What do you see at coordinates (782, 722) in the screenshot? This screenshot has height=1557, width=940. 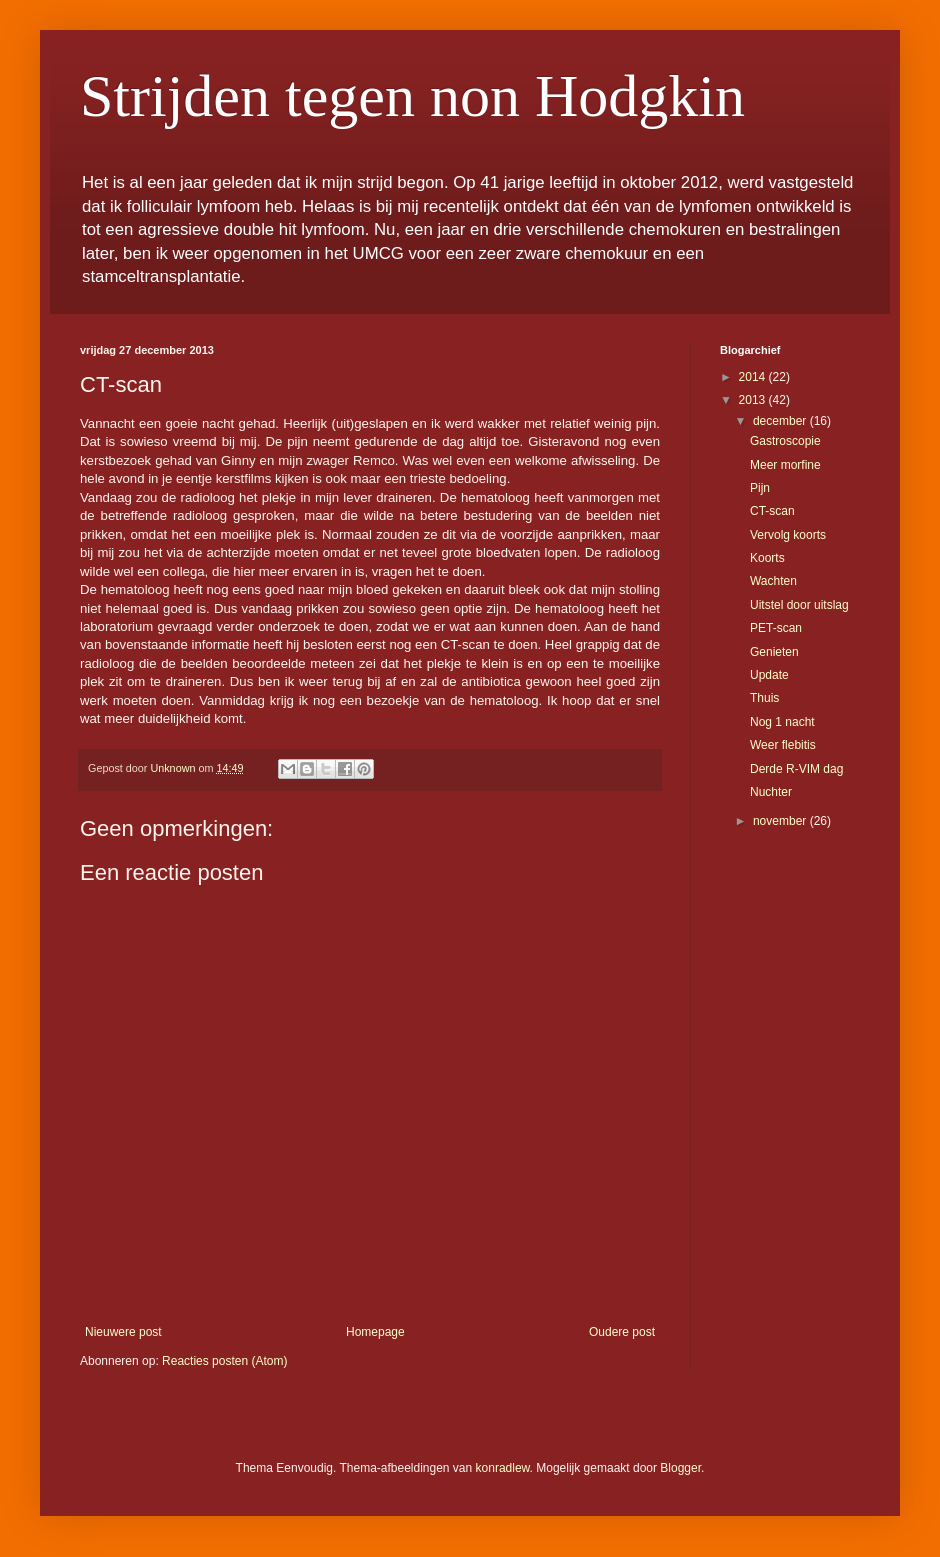 I see `Nog 1 nacht` at bounding box center [782, 722].